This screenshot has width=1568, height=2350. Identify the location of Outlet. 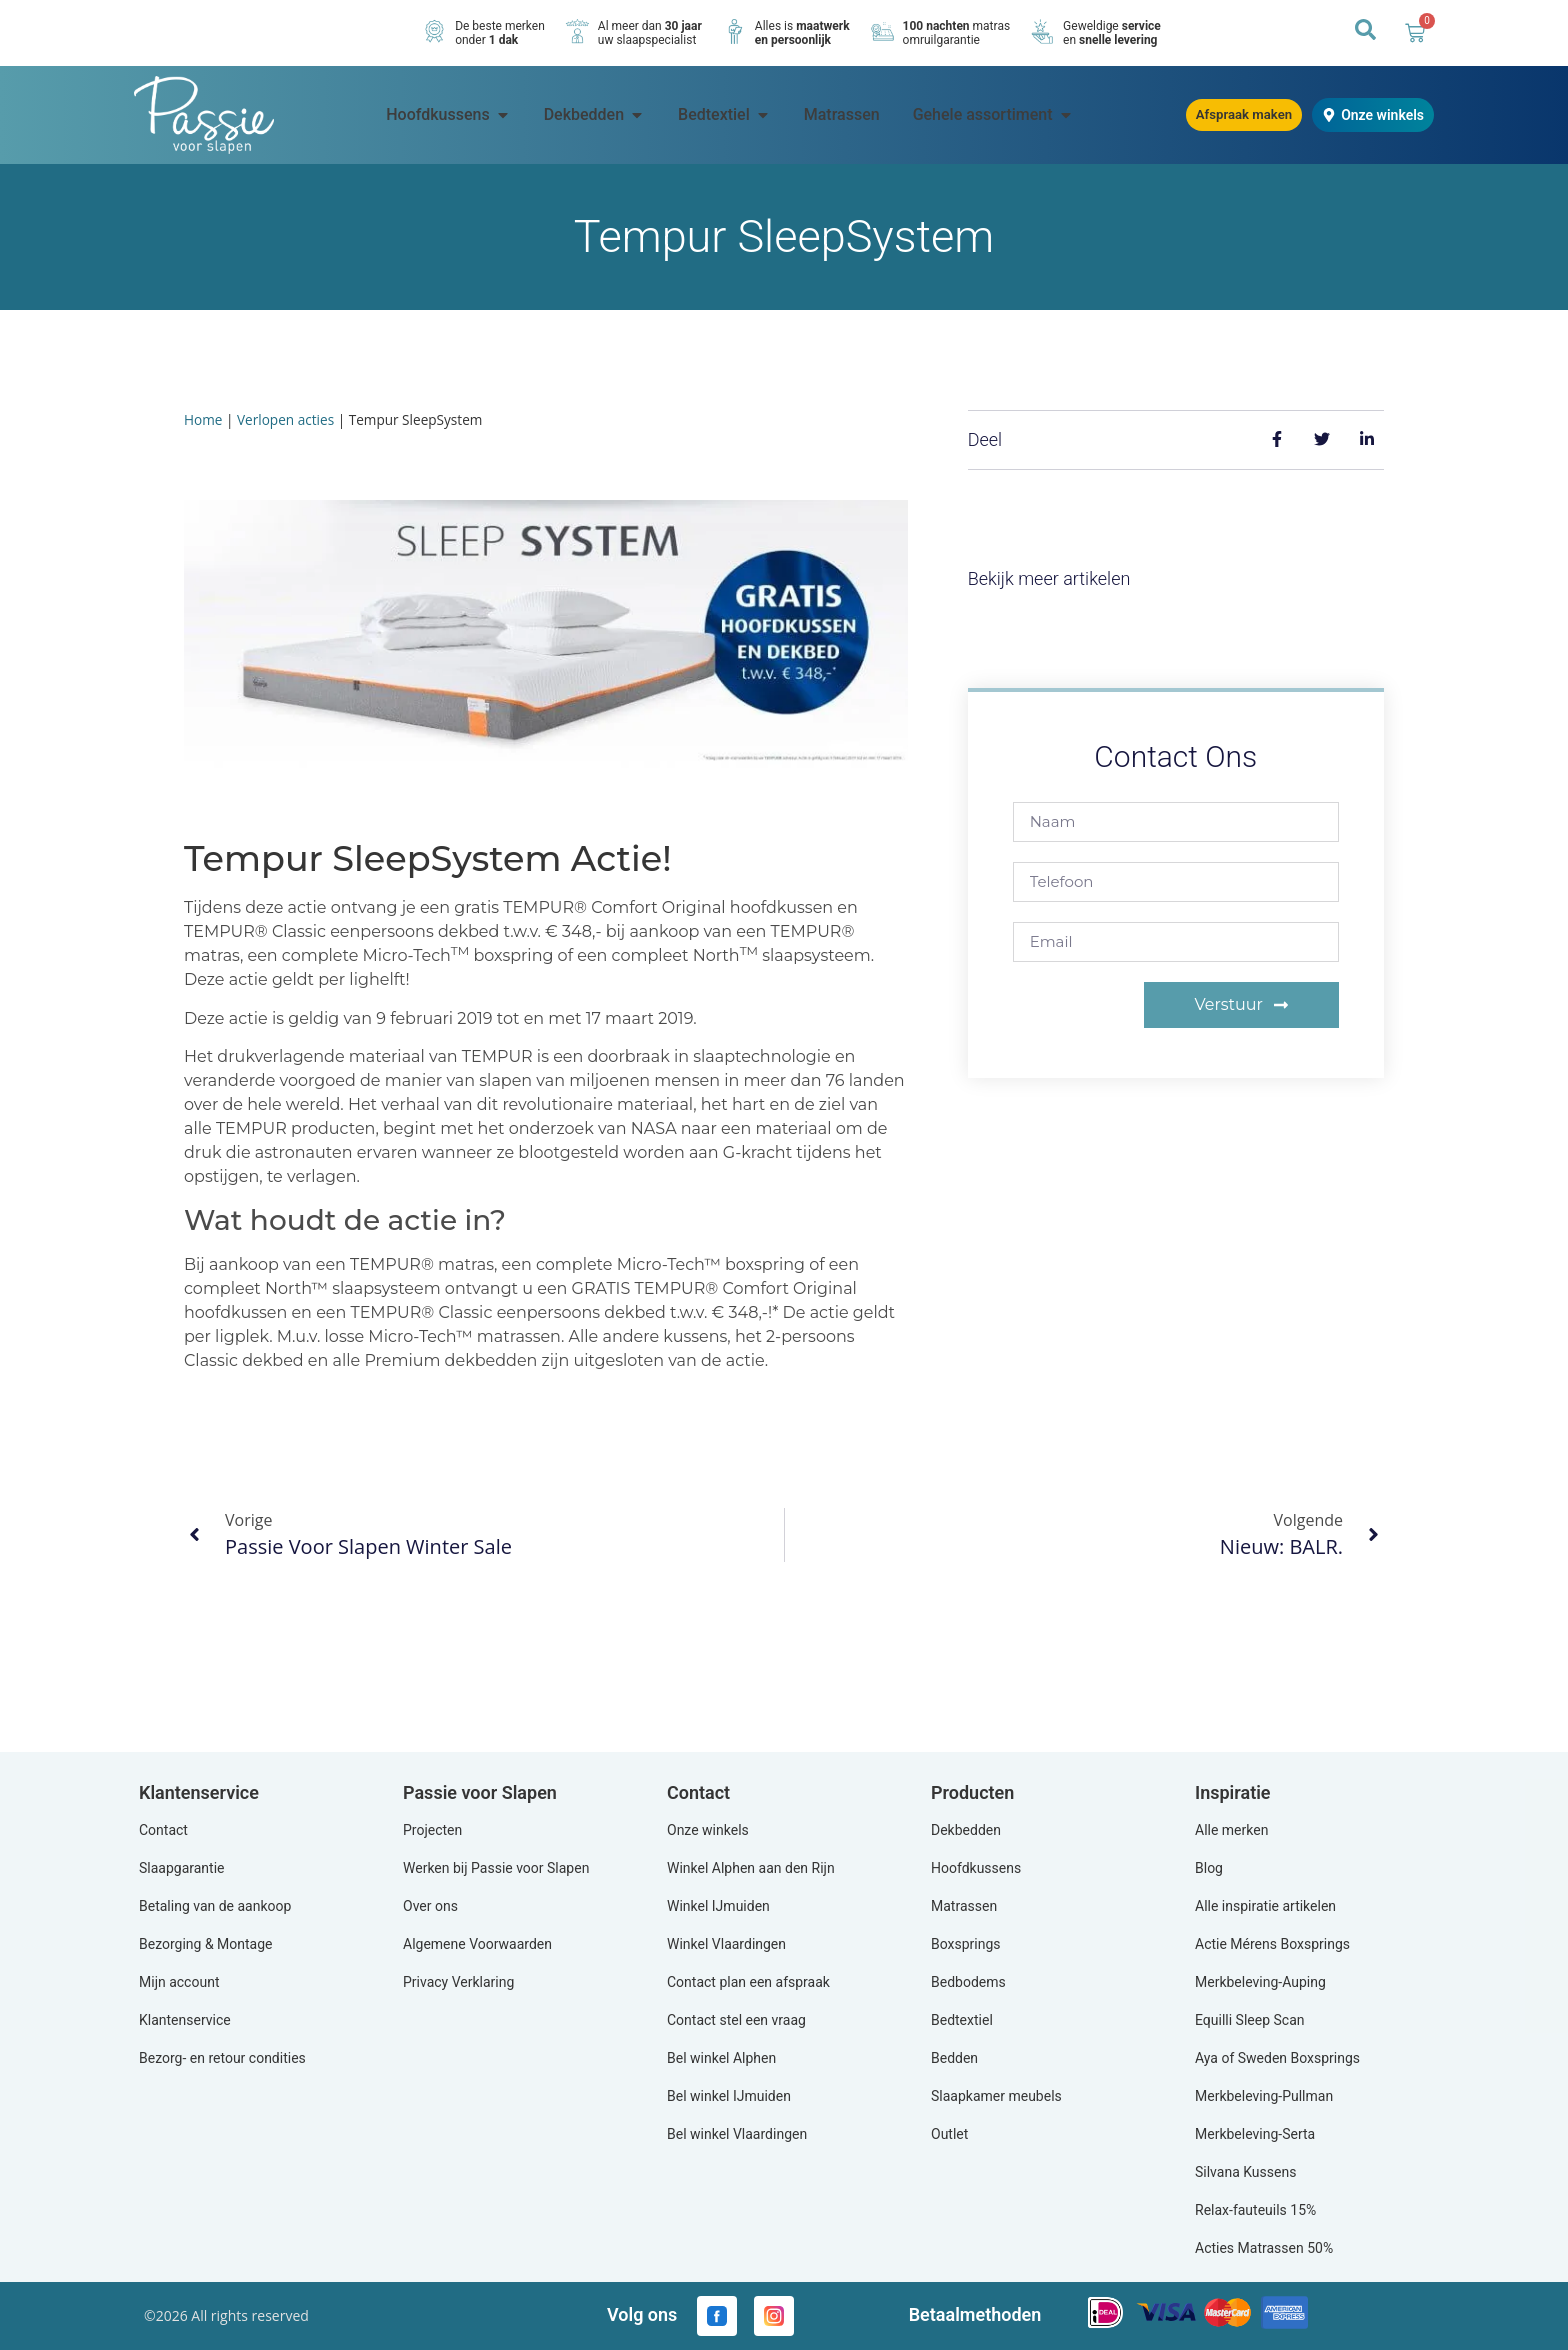
(949, 2134).